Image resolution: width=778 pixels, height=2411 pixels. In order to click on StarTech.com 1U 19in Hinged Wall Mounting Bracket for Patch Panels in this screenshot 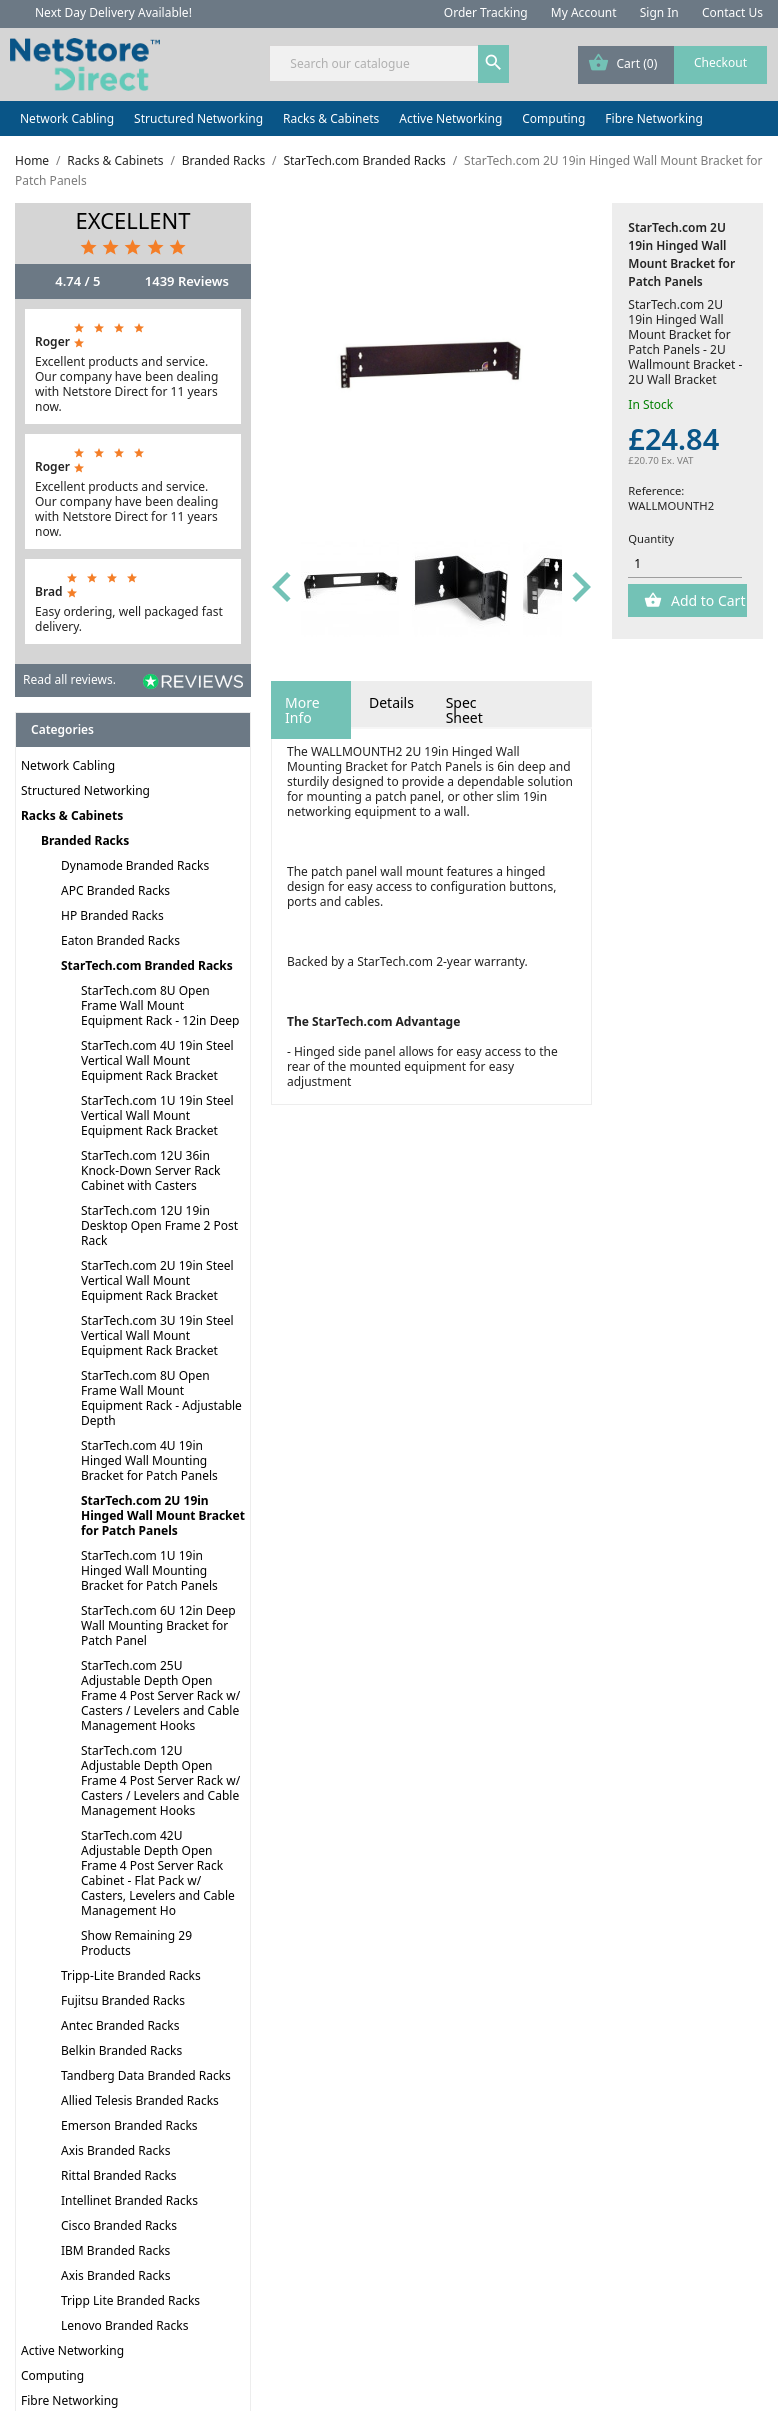, I will do `click(149, 1570)`.